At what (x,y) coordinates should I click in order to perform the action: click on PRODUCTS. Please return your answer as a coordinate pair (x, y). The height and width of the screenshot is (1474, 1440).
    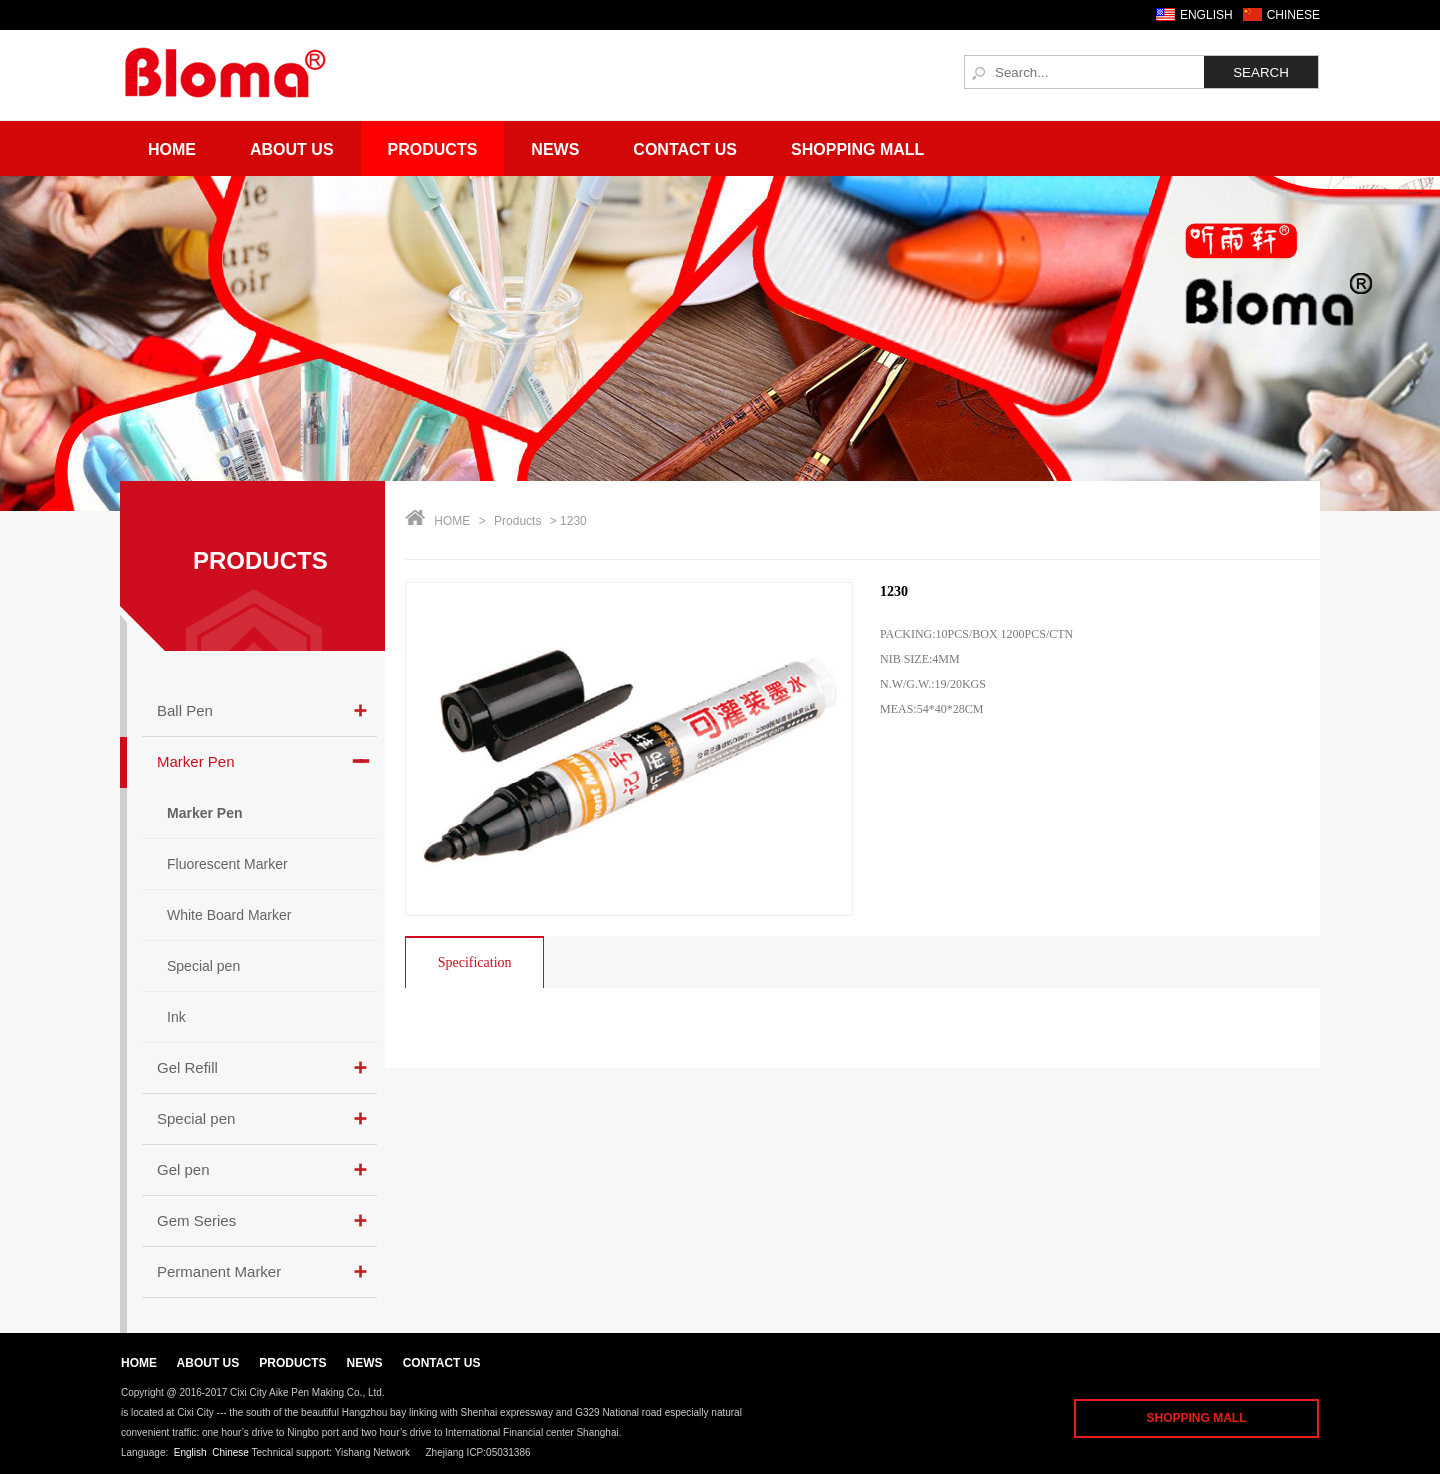
    Looking at the image, I should click on (260, 560).